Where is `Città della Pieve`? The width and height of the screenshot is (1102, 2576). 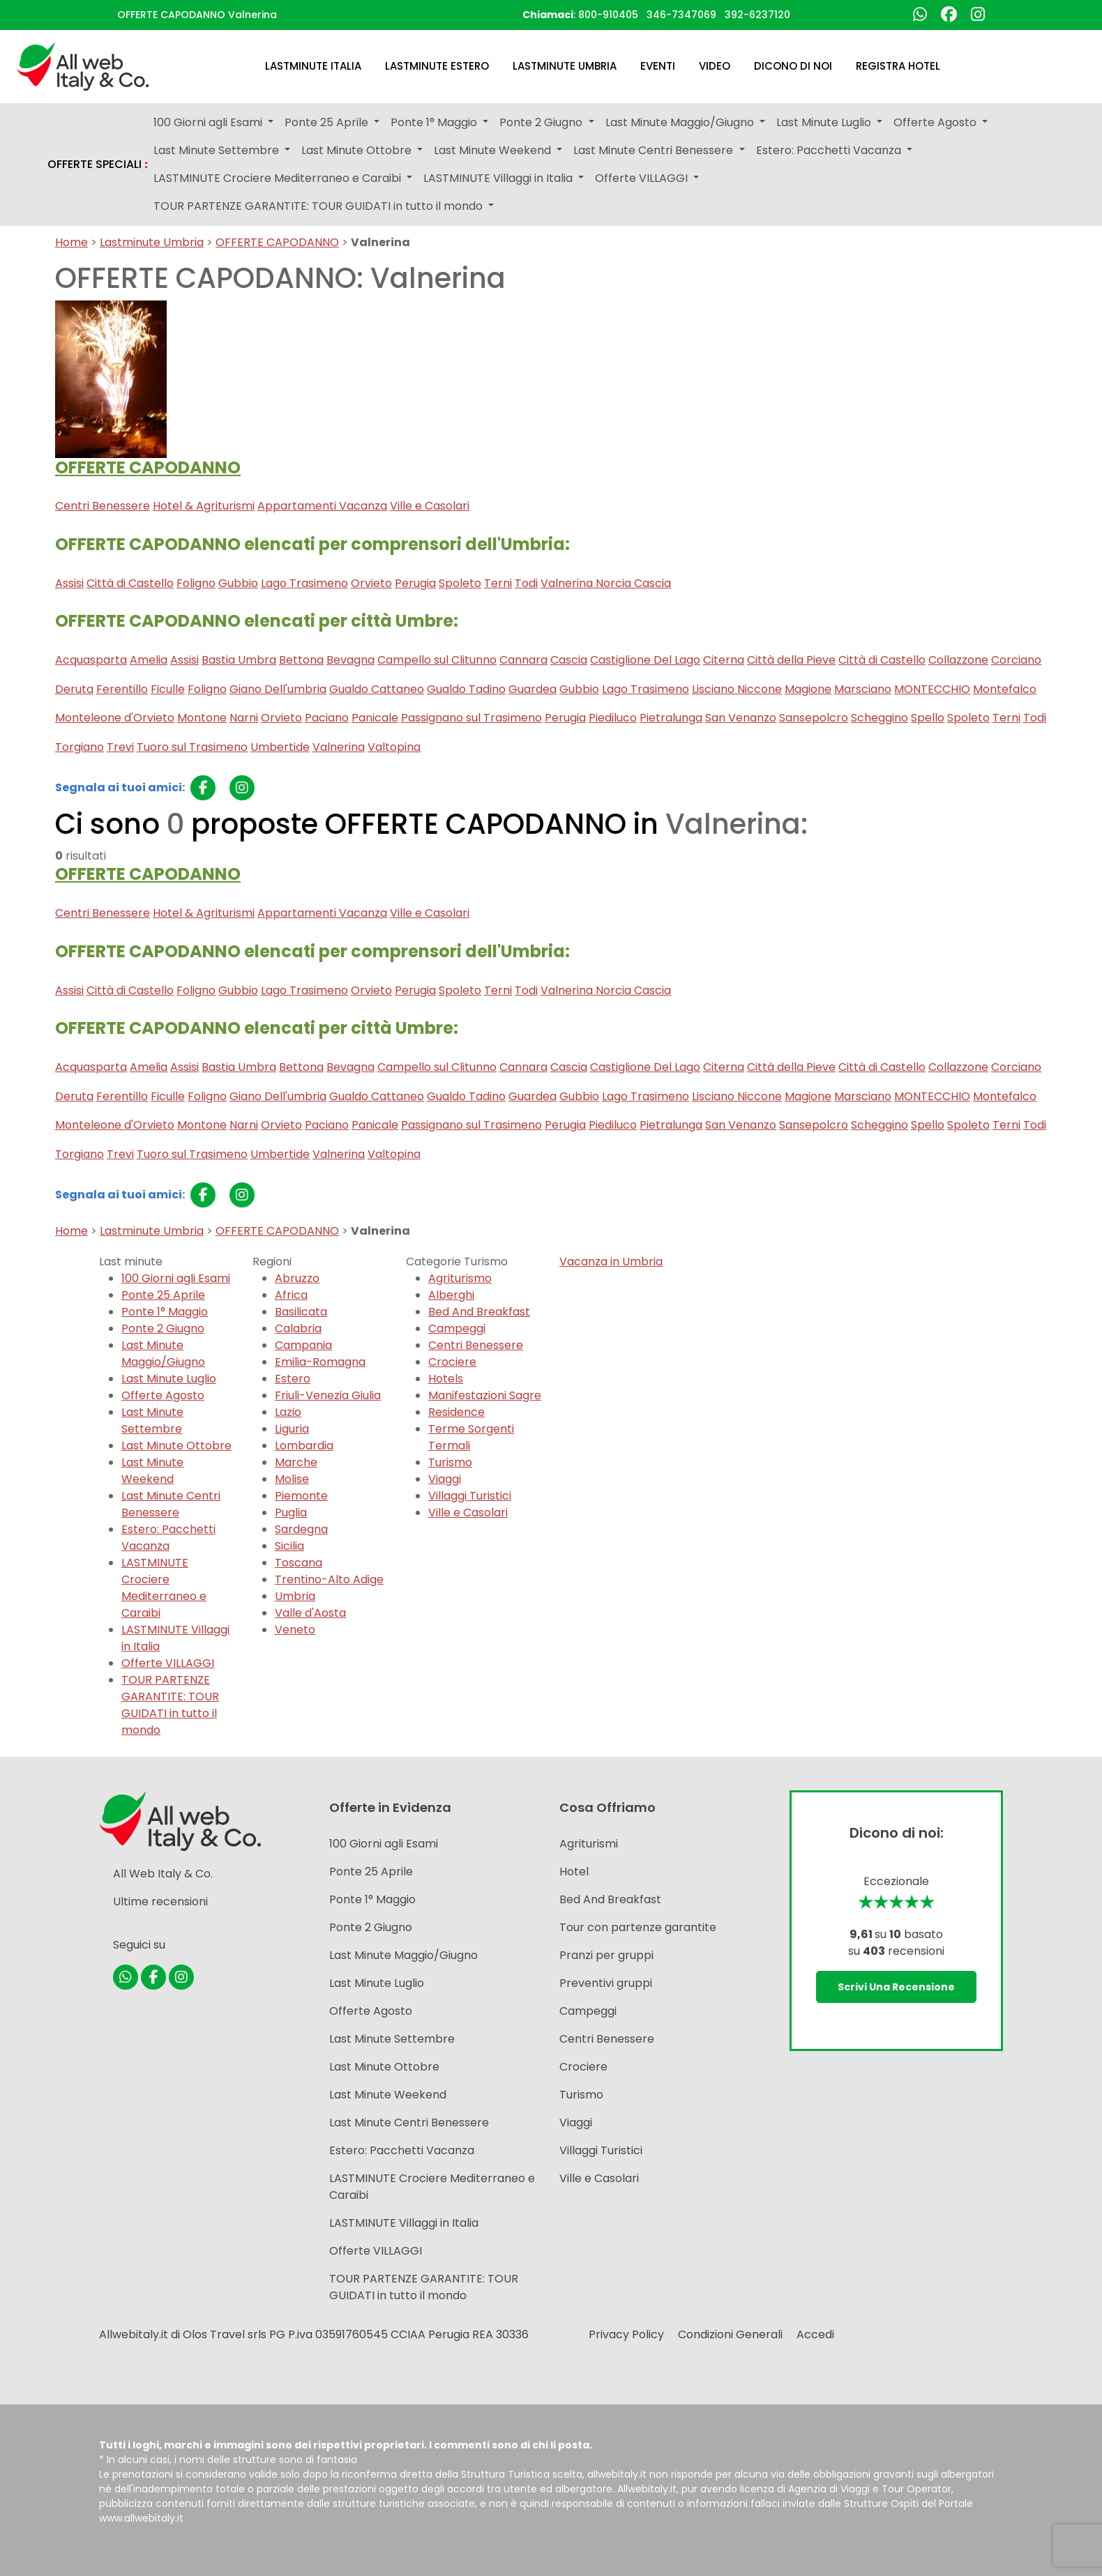 Città della Pieve is located at coordinates (791, 660).